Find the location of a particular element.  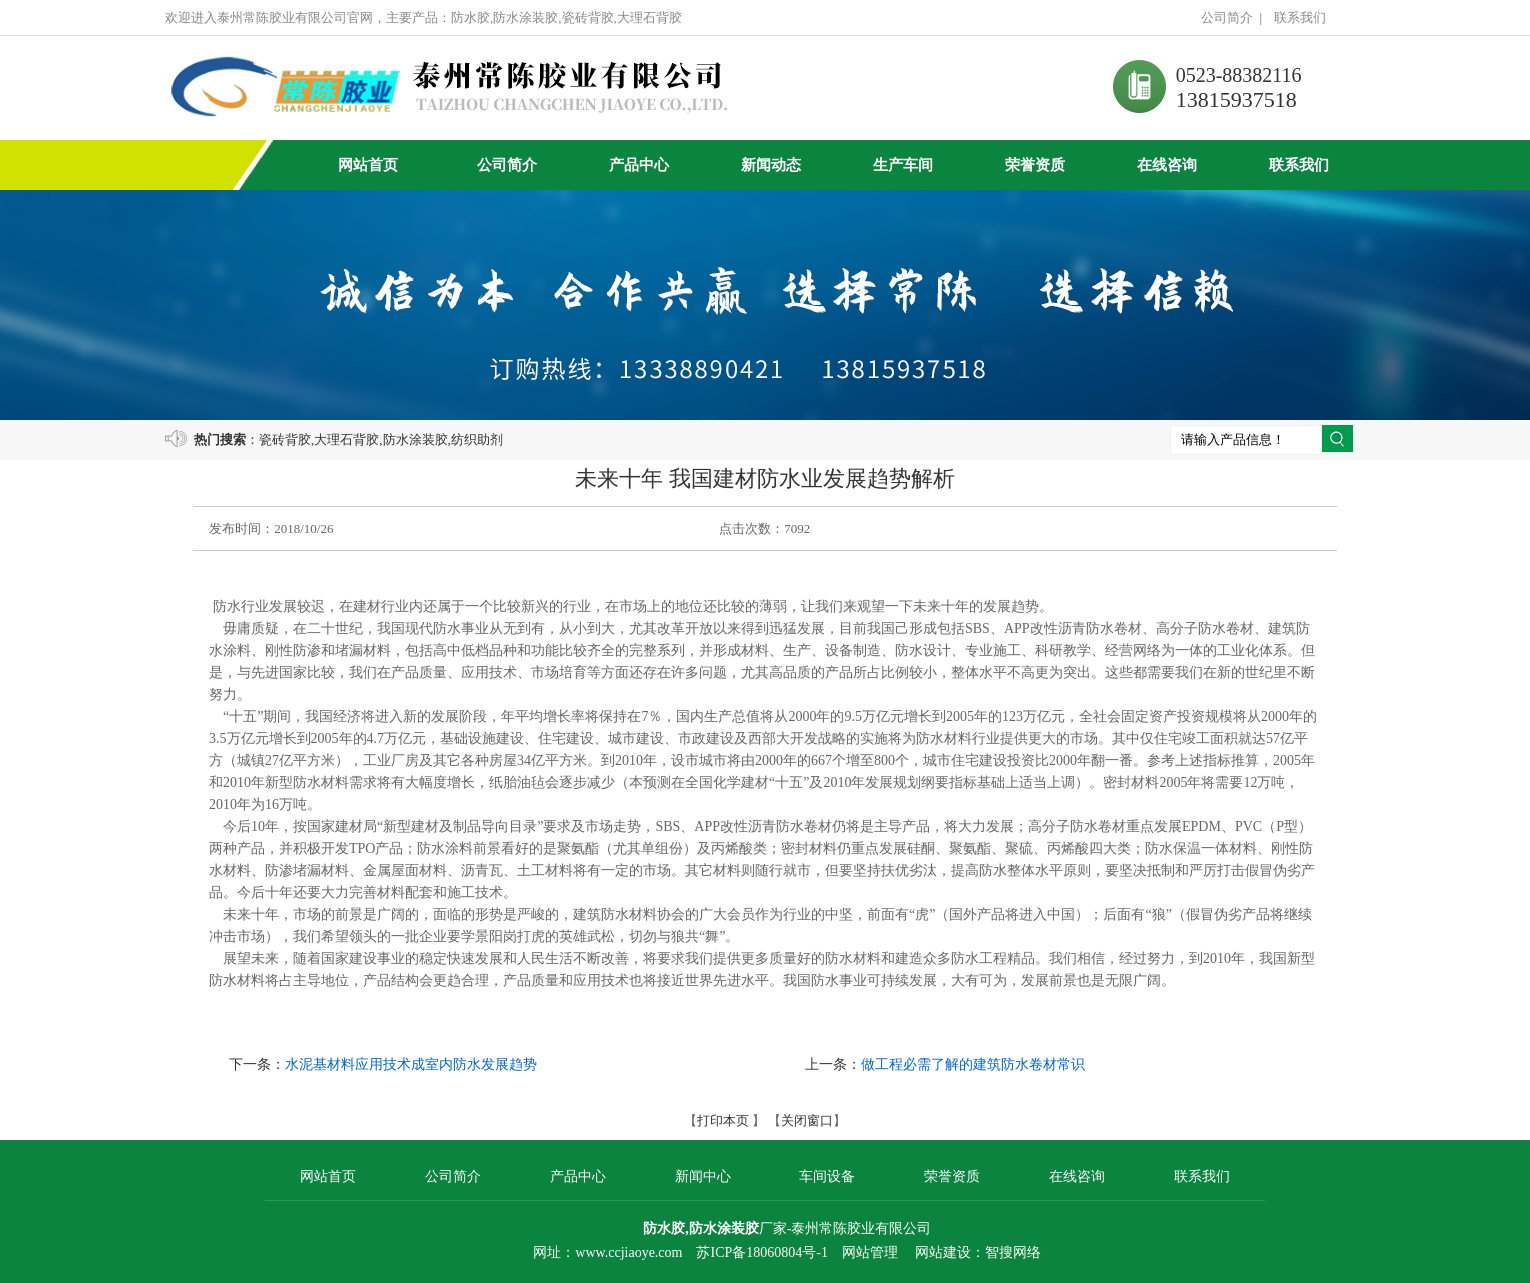

苏ICP备18060804号-1 is located at coordinates (761, 1252).